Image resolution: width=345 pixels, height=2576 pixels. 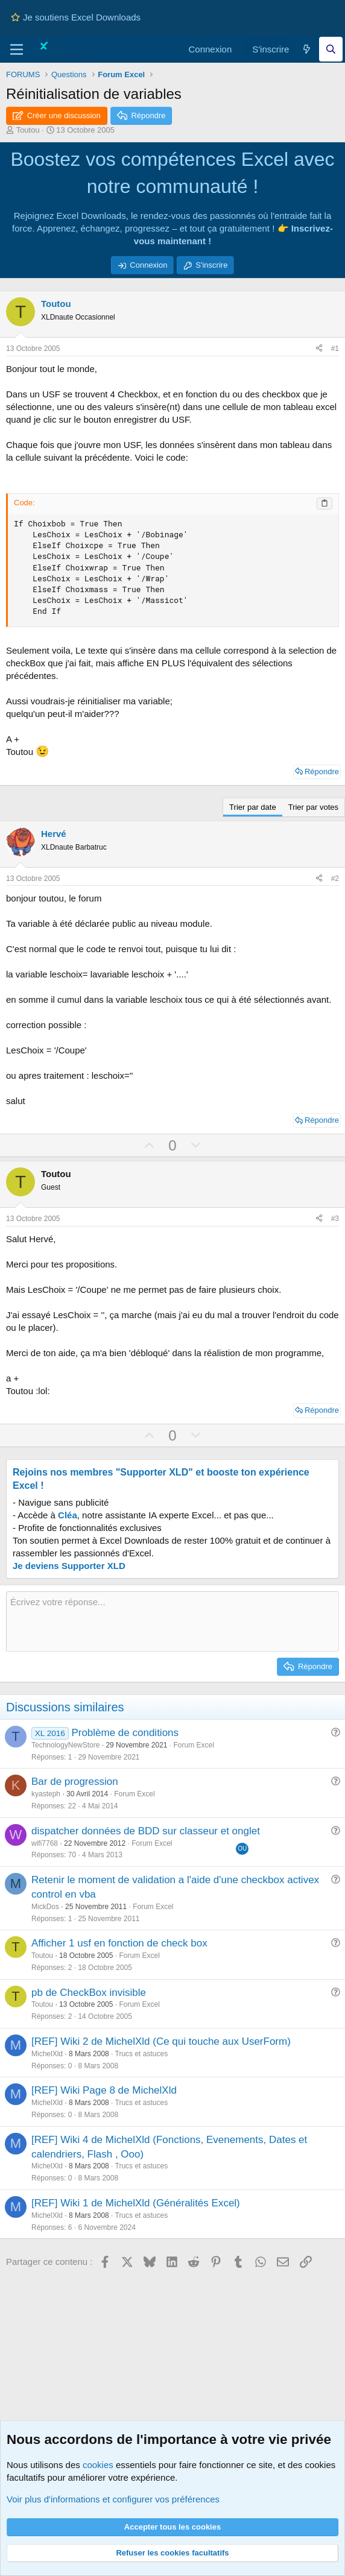 What do you see at coordinates (88, 1992) in the screenshot?
I see `pb de CheckBox invisible` at bounding box center [88, 1992].